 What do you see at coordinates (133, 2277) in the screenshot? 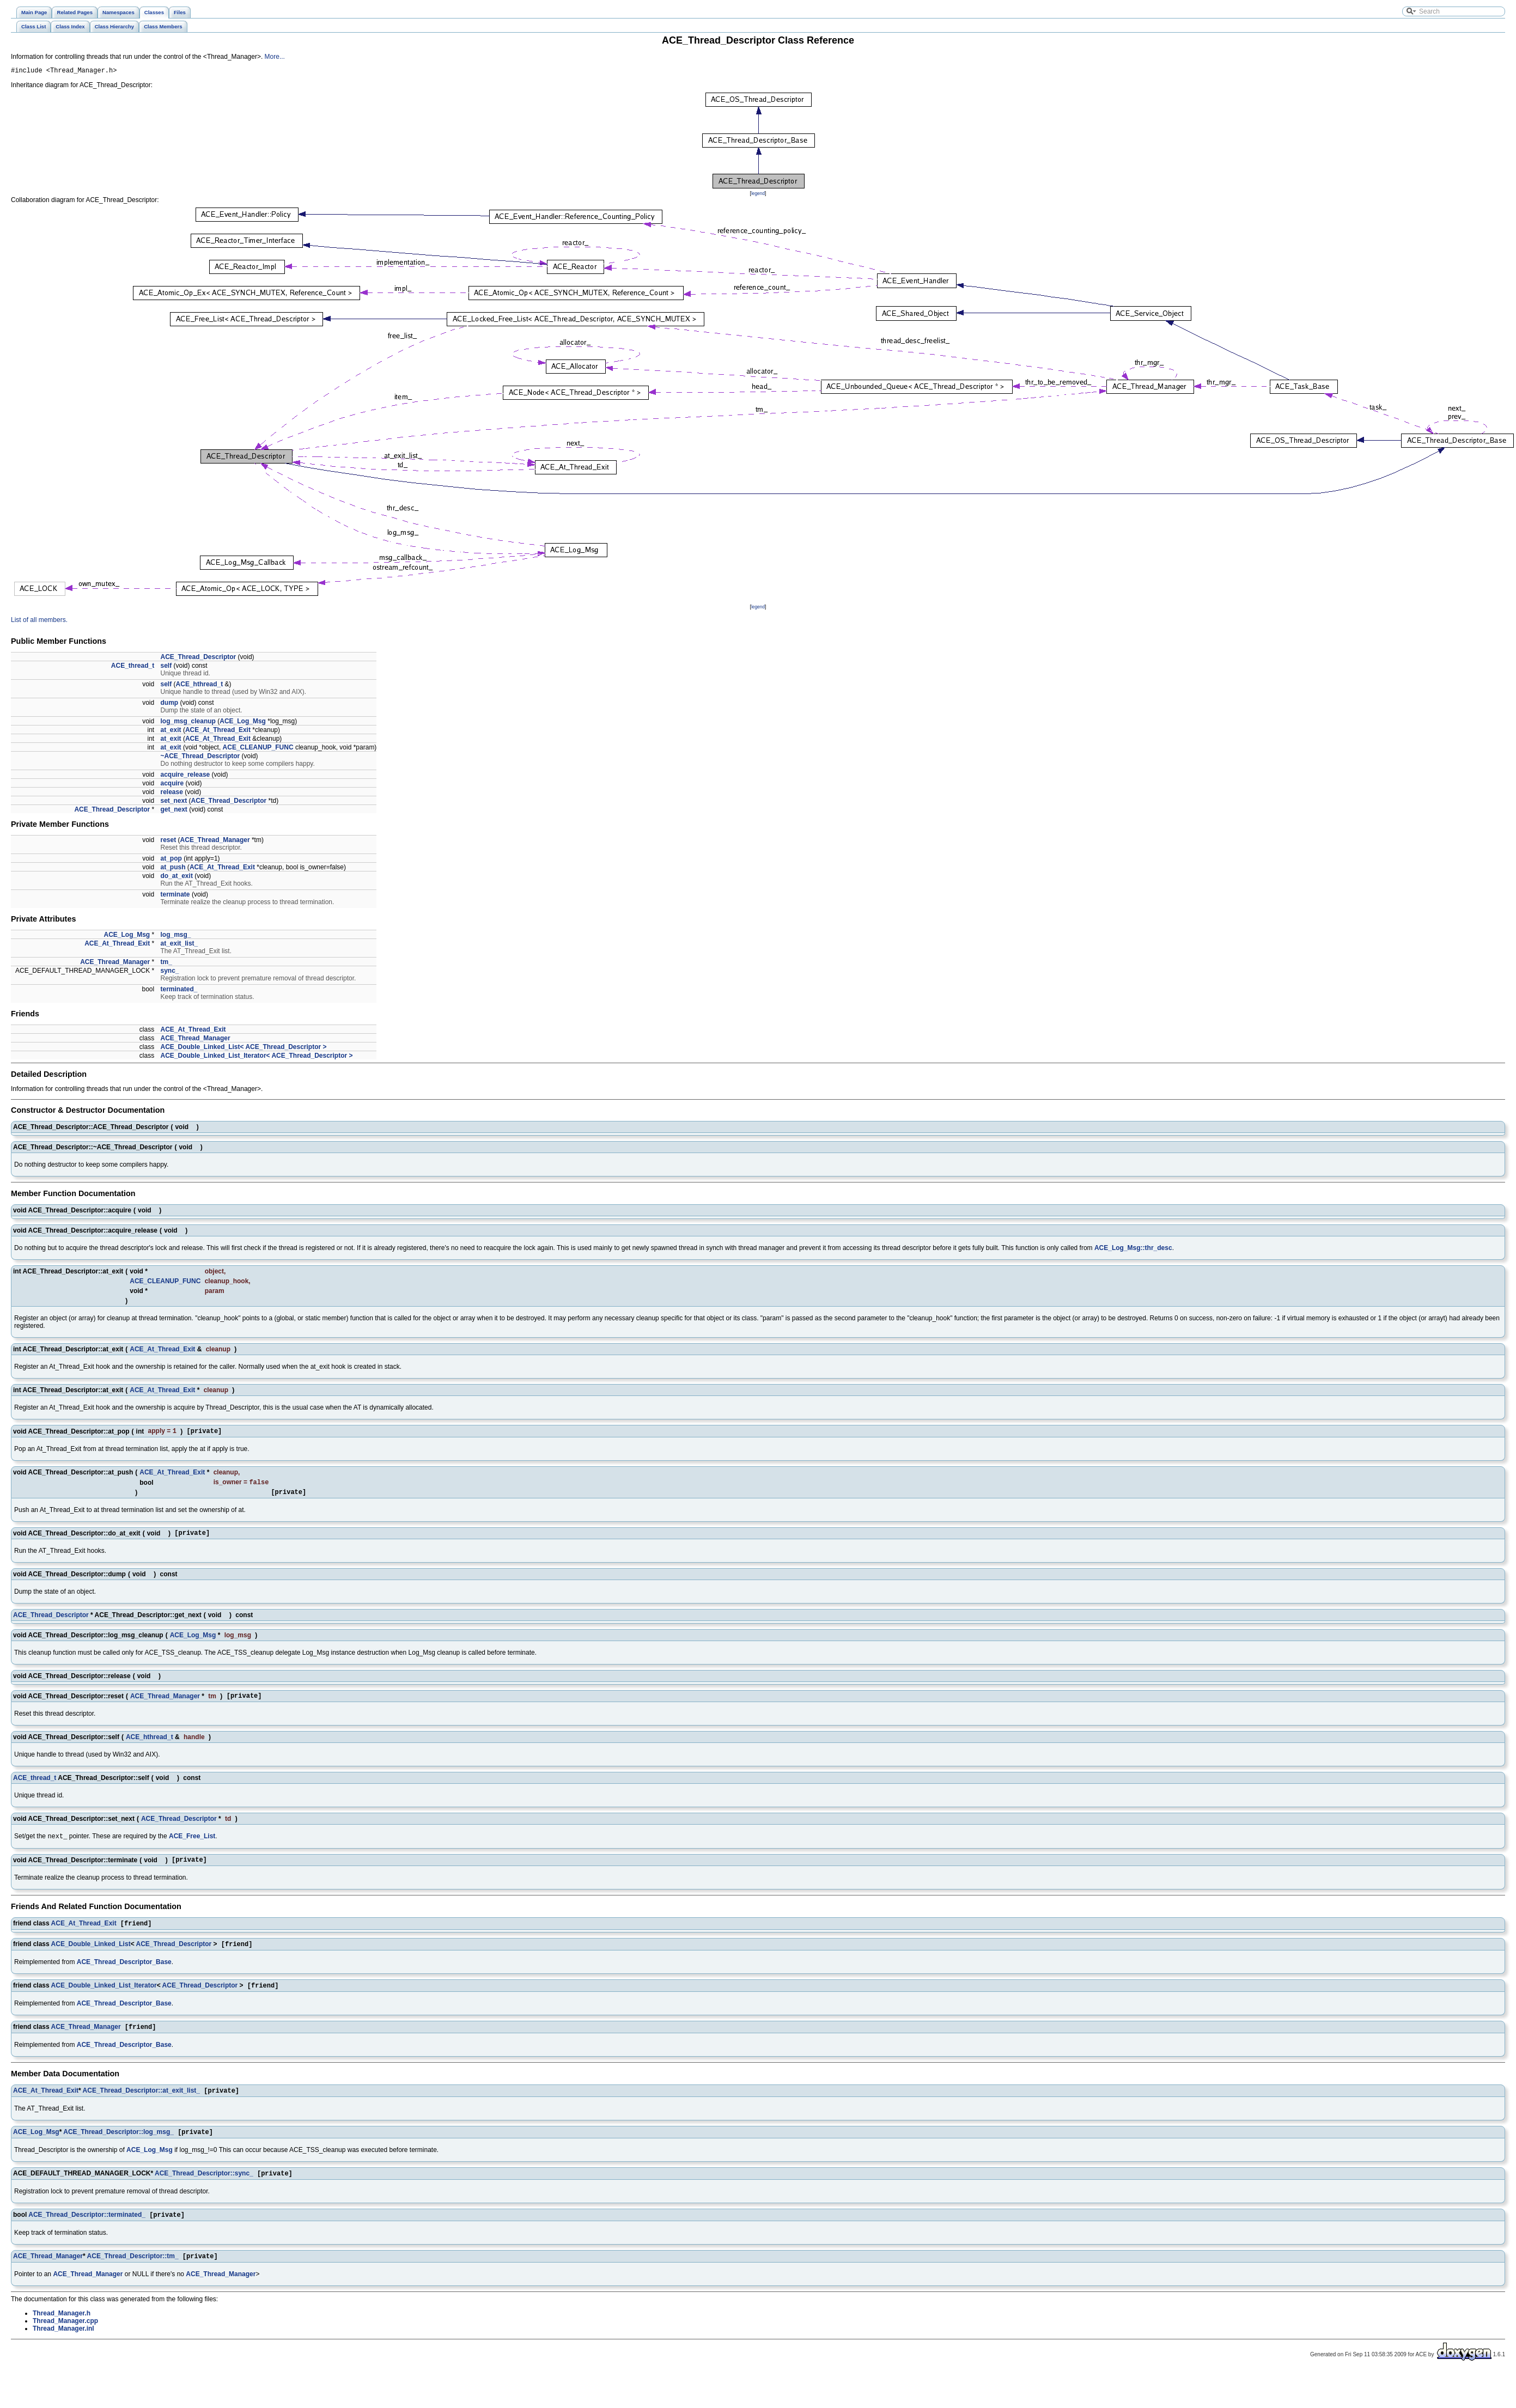
I see `ACE_Thread_Descriptor::tm_` at bounding box center [133, 2277].